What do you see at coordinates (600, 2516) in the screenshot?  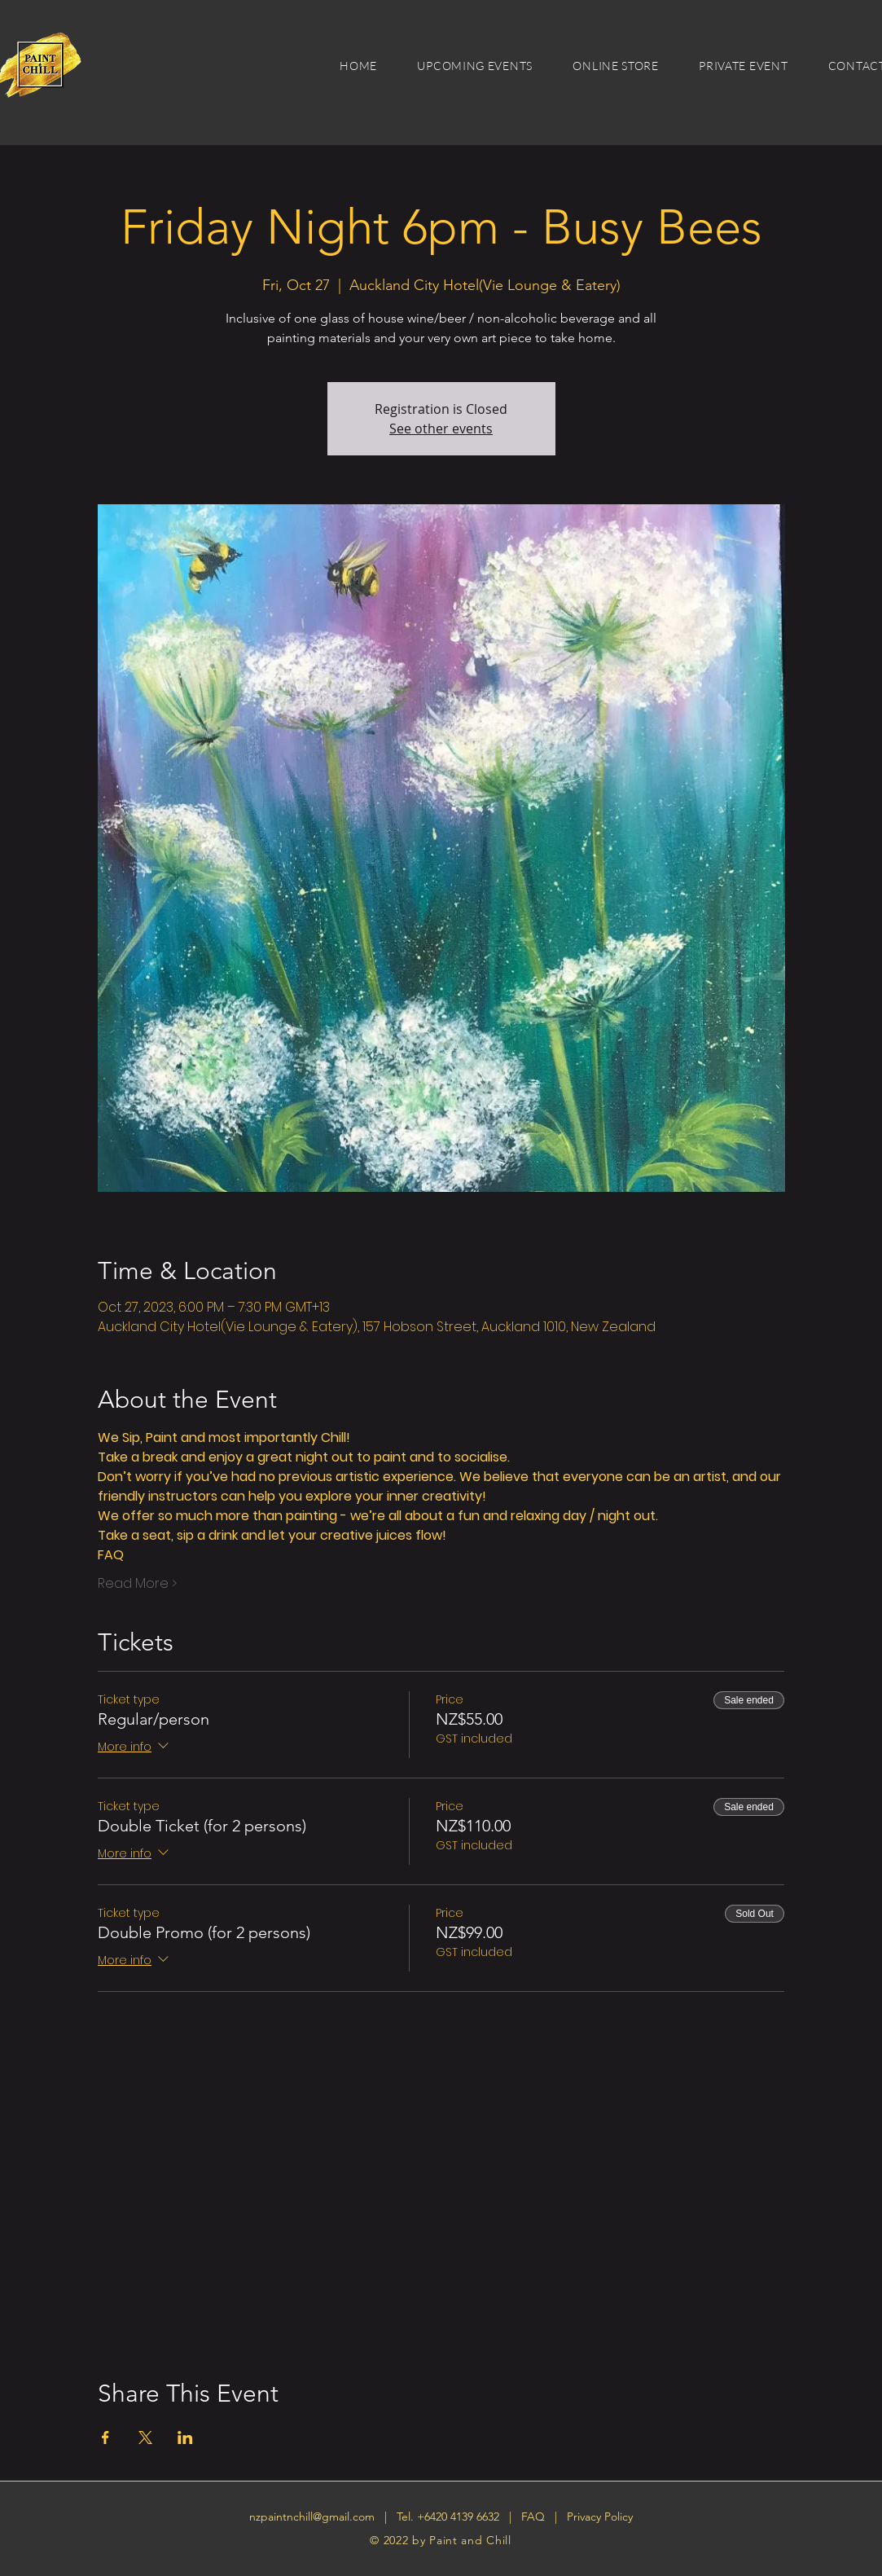 I see `Privacy Policy` at bounding box center [600, 2516].